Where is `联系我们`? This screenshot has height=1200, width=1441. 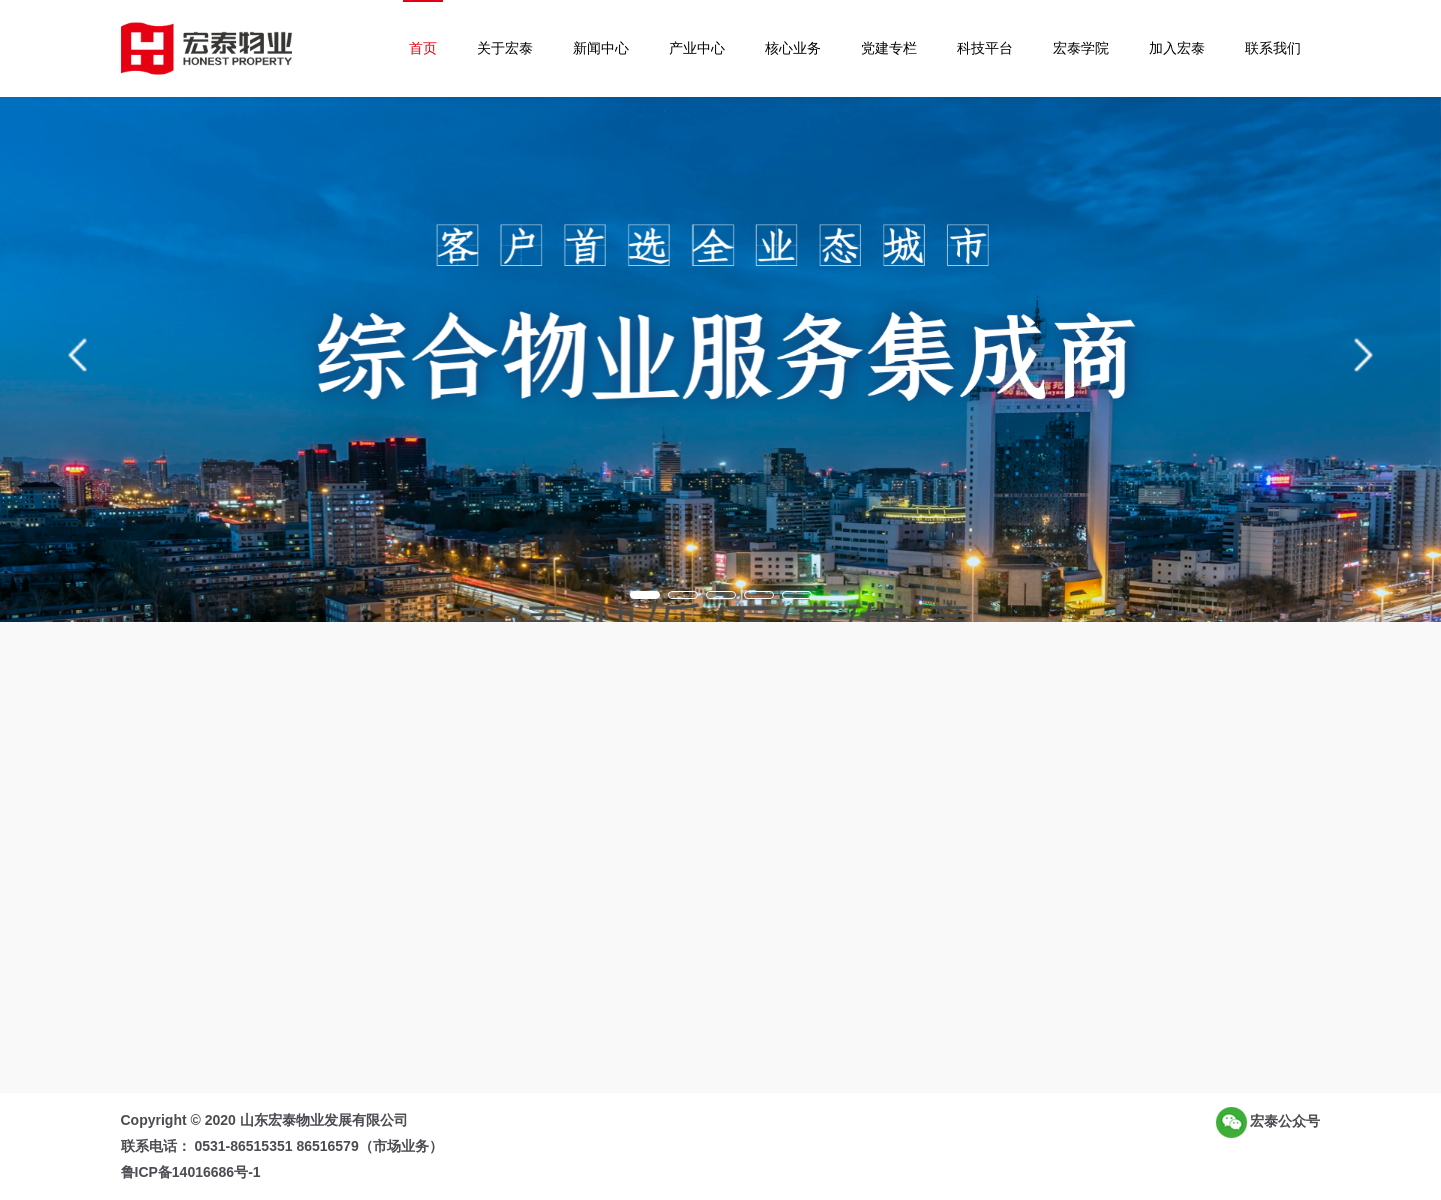 联系我们 is located at coordinates (1273, 48).